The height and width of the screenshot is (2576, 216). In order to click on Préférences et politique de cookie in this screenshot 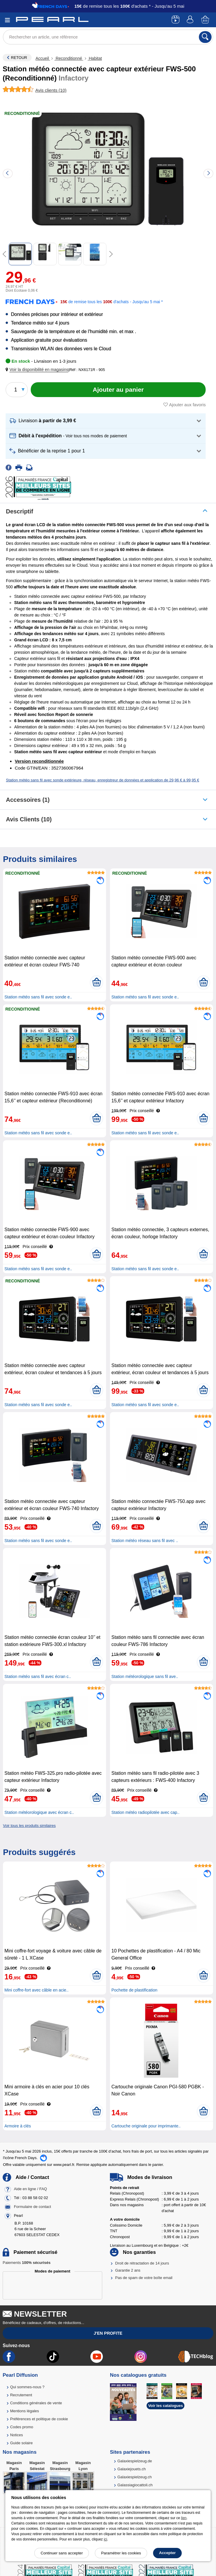, I will do `click(39, 2419)`.